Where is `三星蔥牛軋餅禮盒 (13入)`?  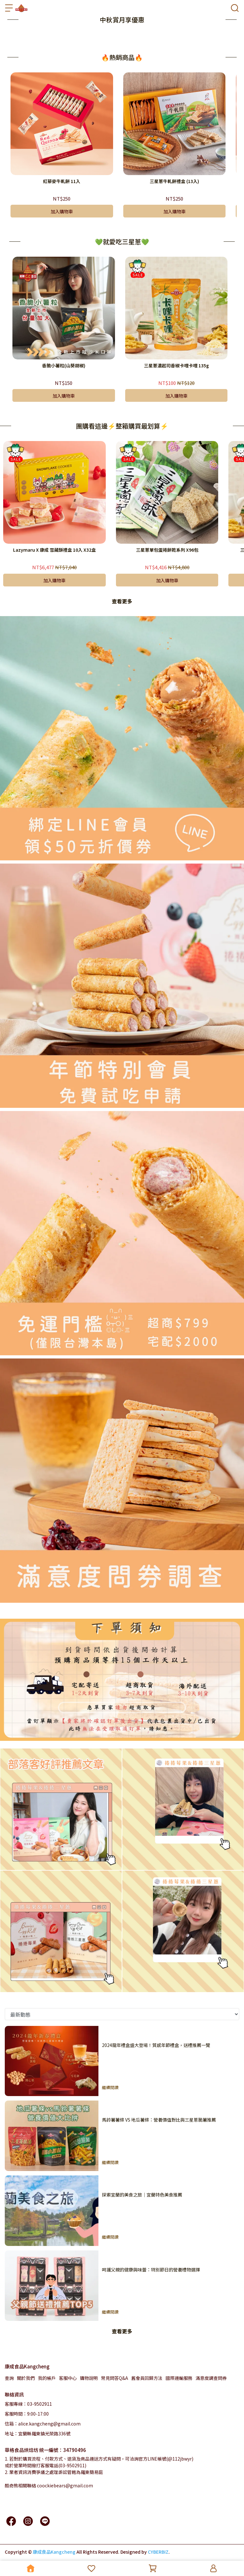 三星蔥牛軋餅禮盒 (13入) is located at coordinates (174, 181).